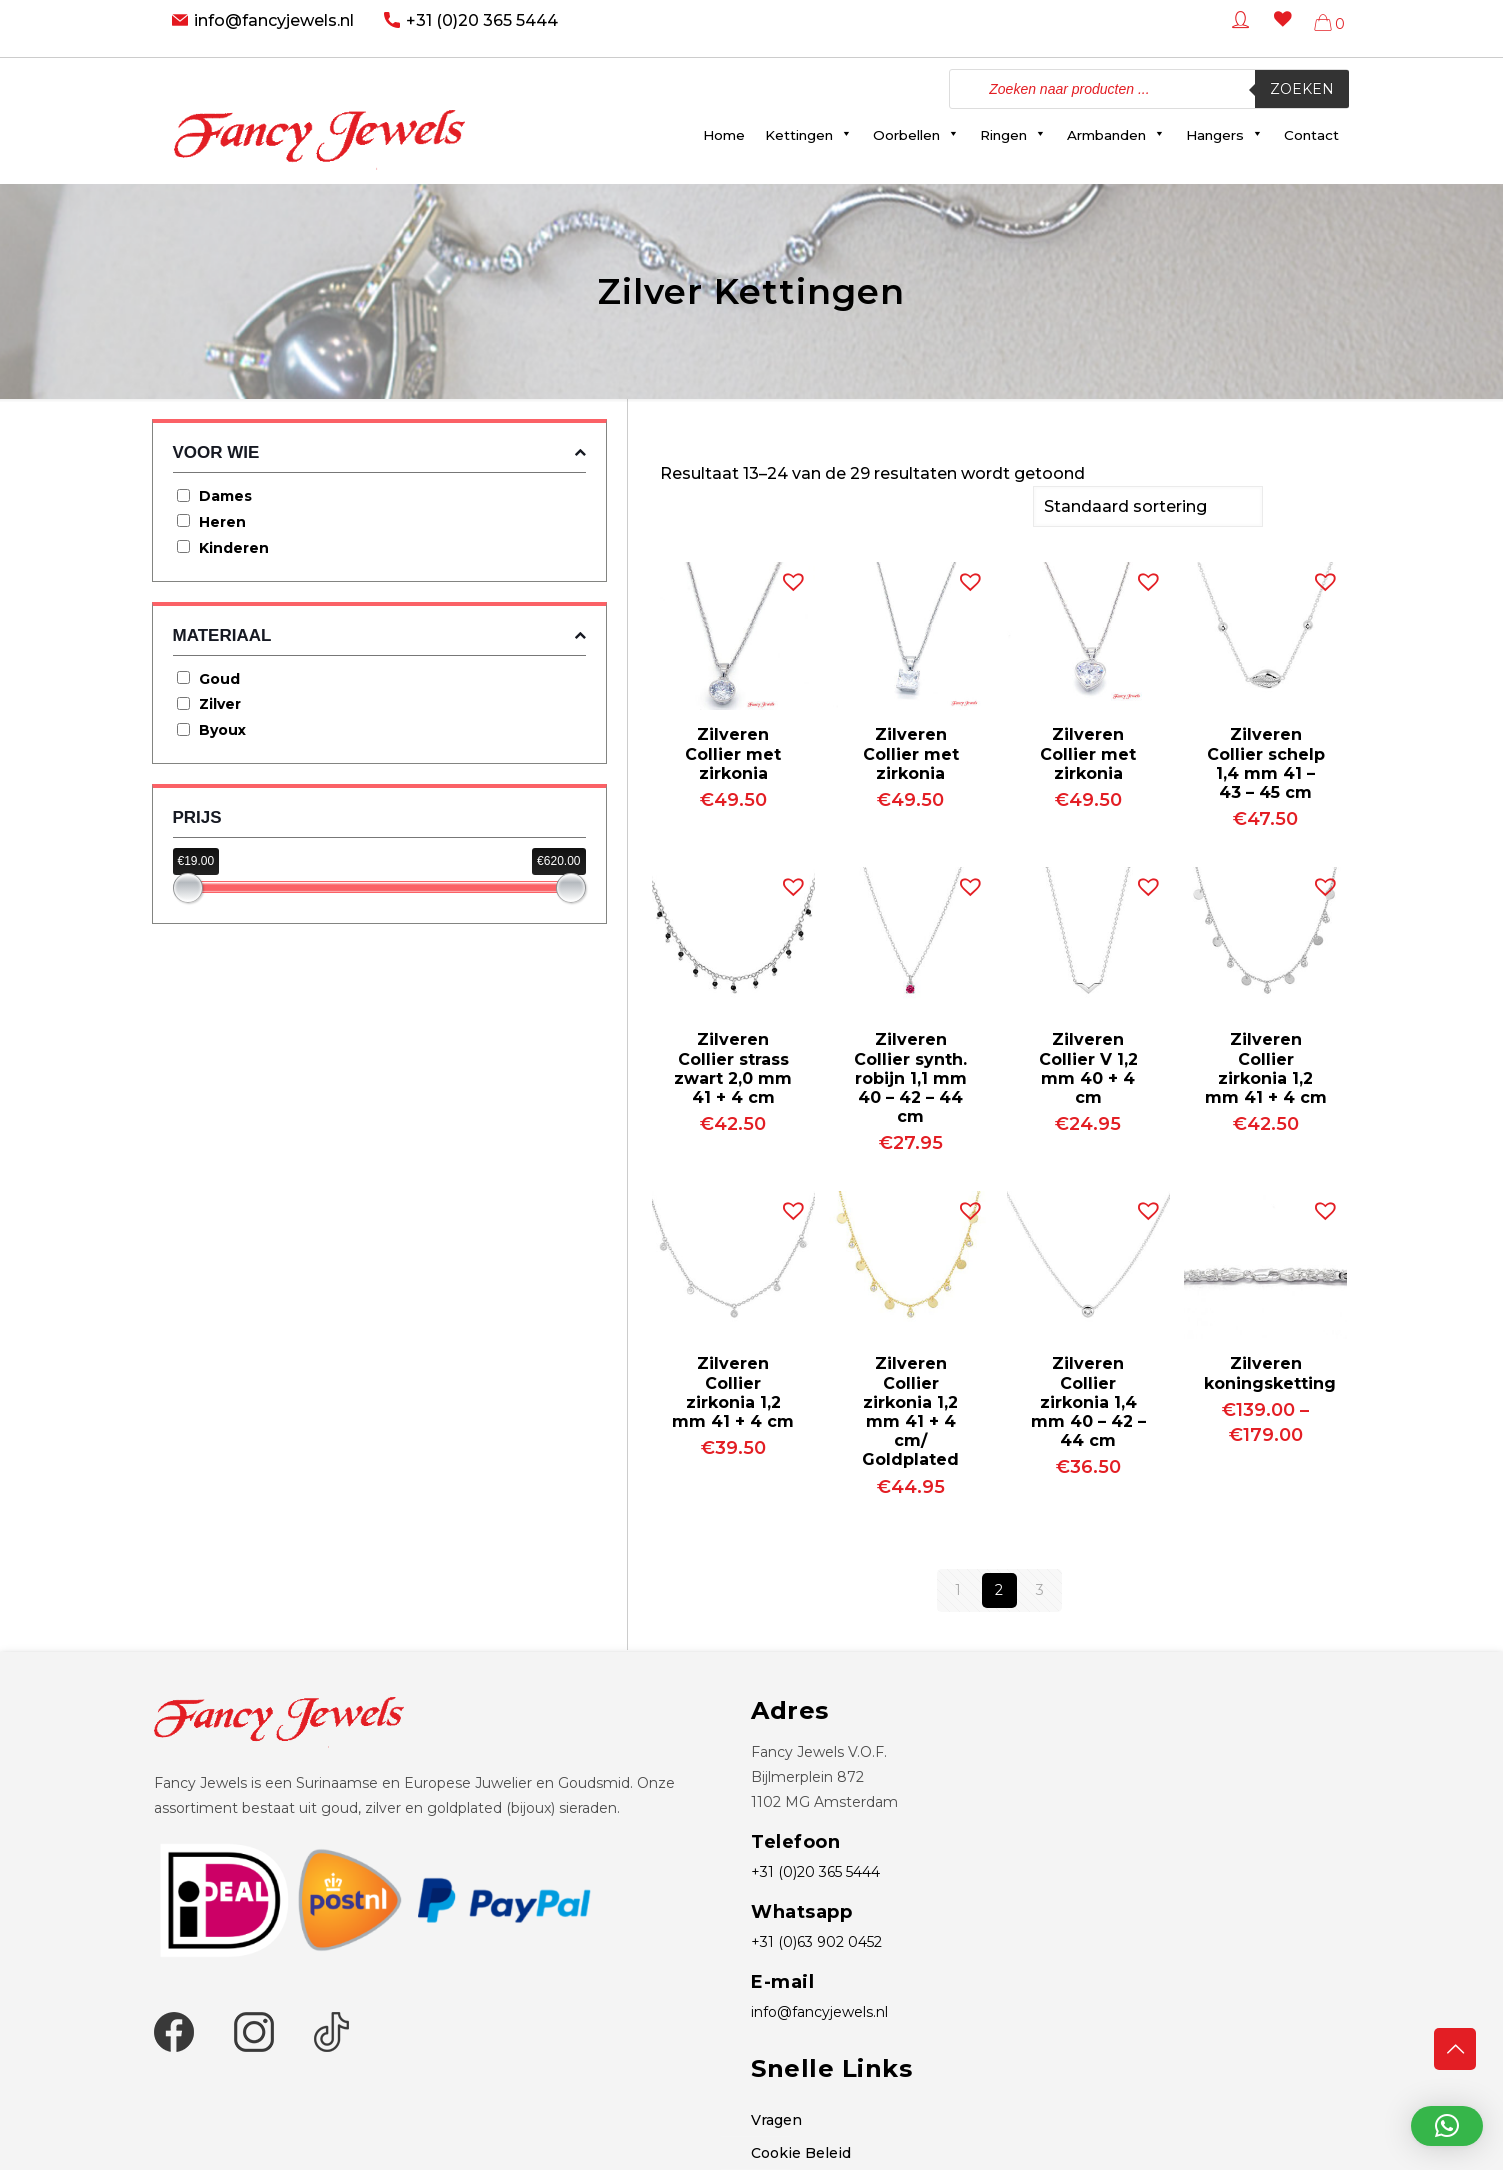 This screenshot has width=1503, height=2170. Describe the element at coordinates (220, 704) in the screenshot. I see `Zilver` at that location.